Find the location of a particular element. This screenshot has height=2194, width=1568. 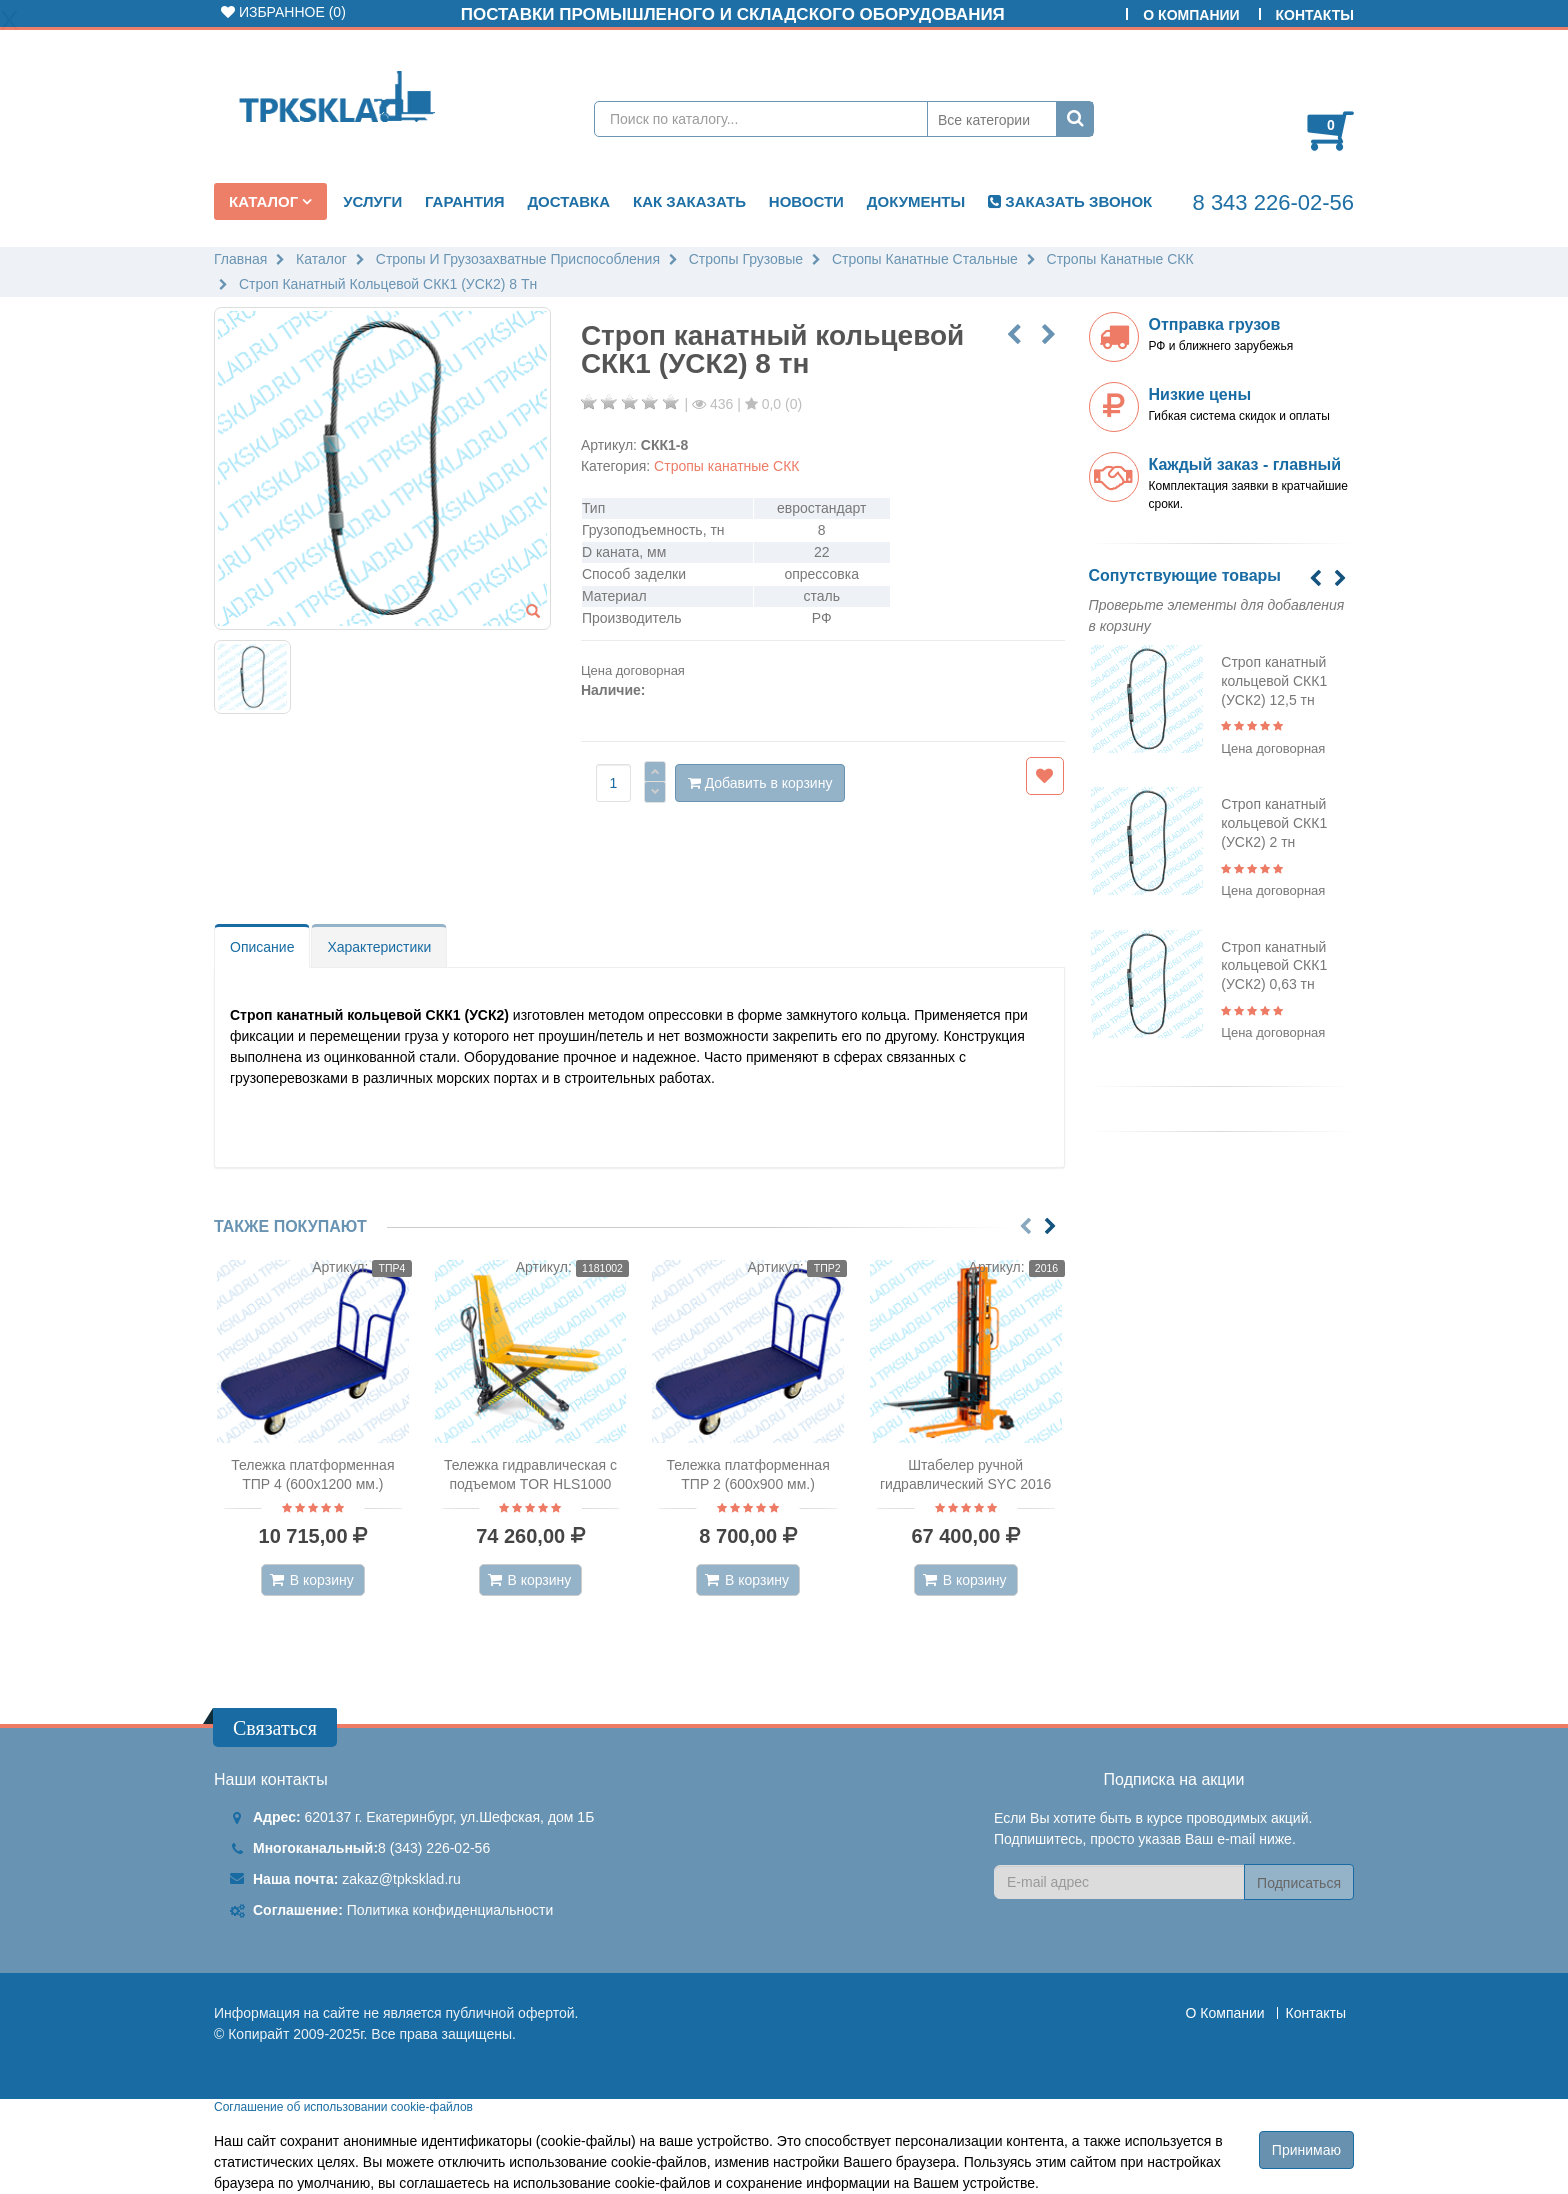

Характеристики is located at coordinates (379, 947).